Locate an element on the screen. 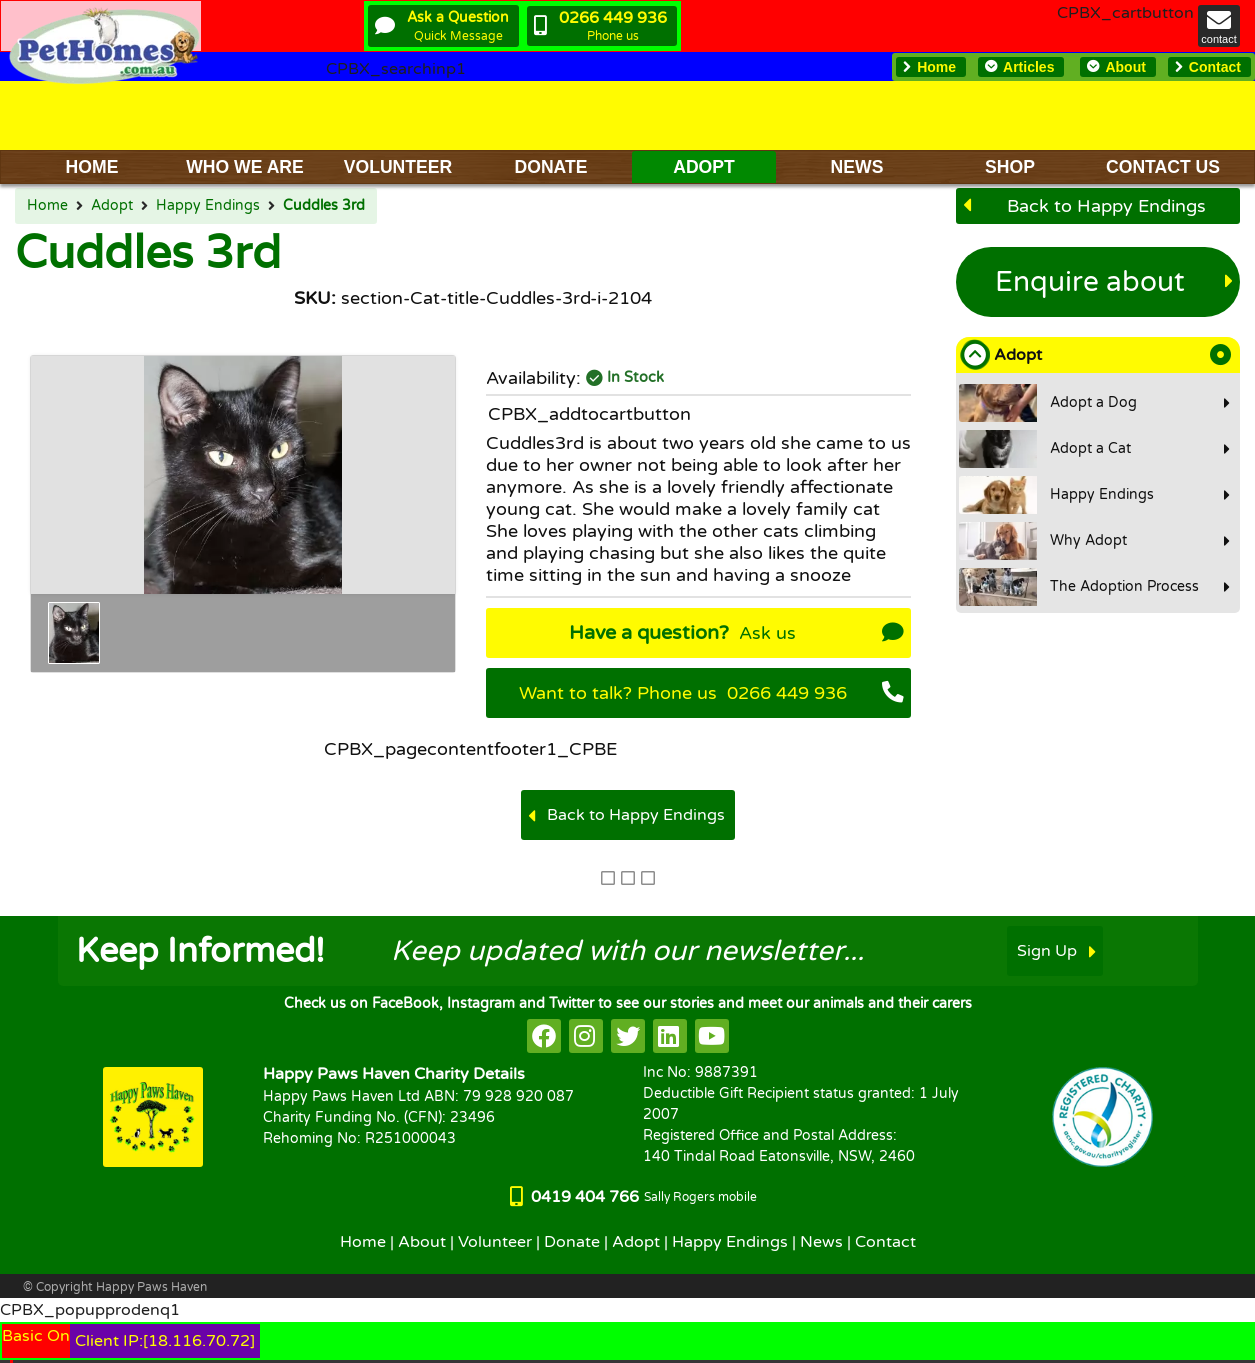  News is located at coordinates (821, 1242).